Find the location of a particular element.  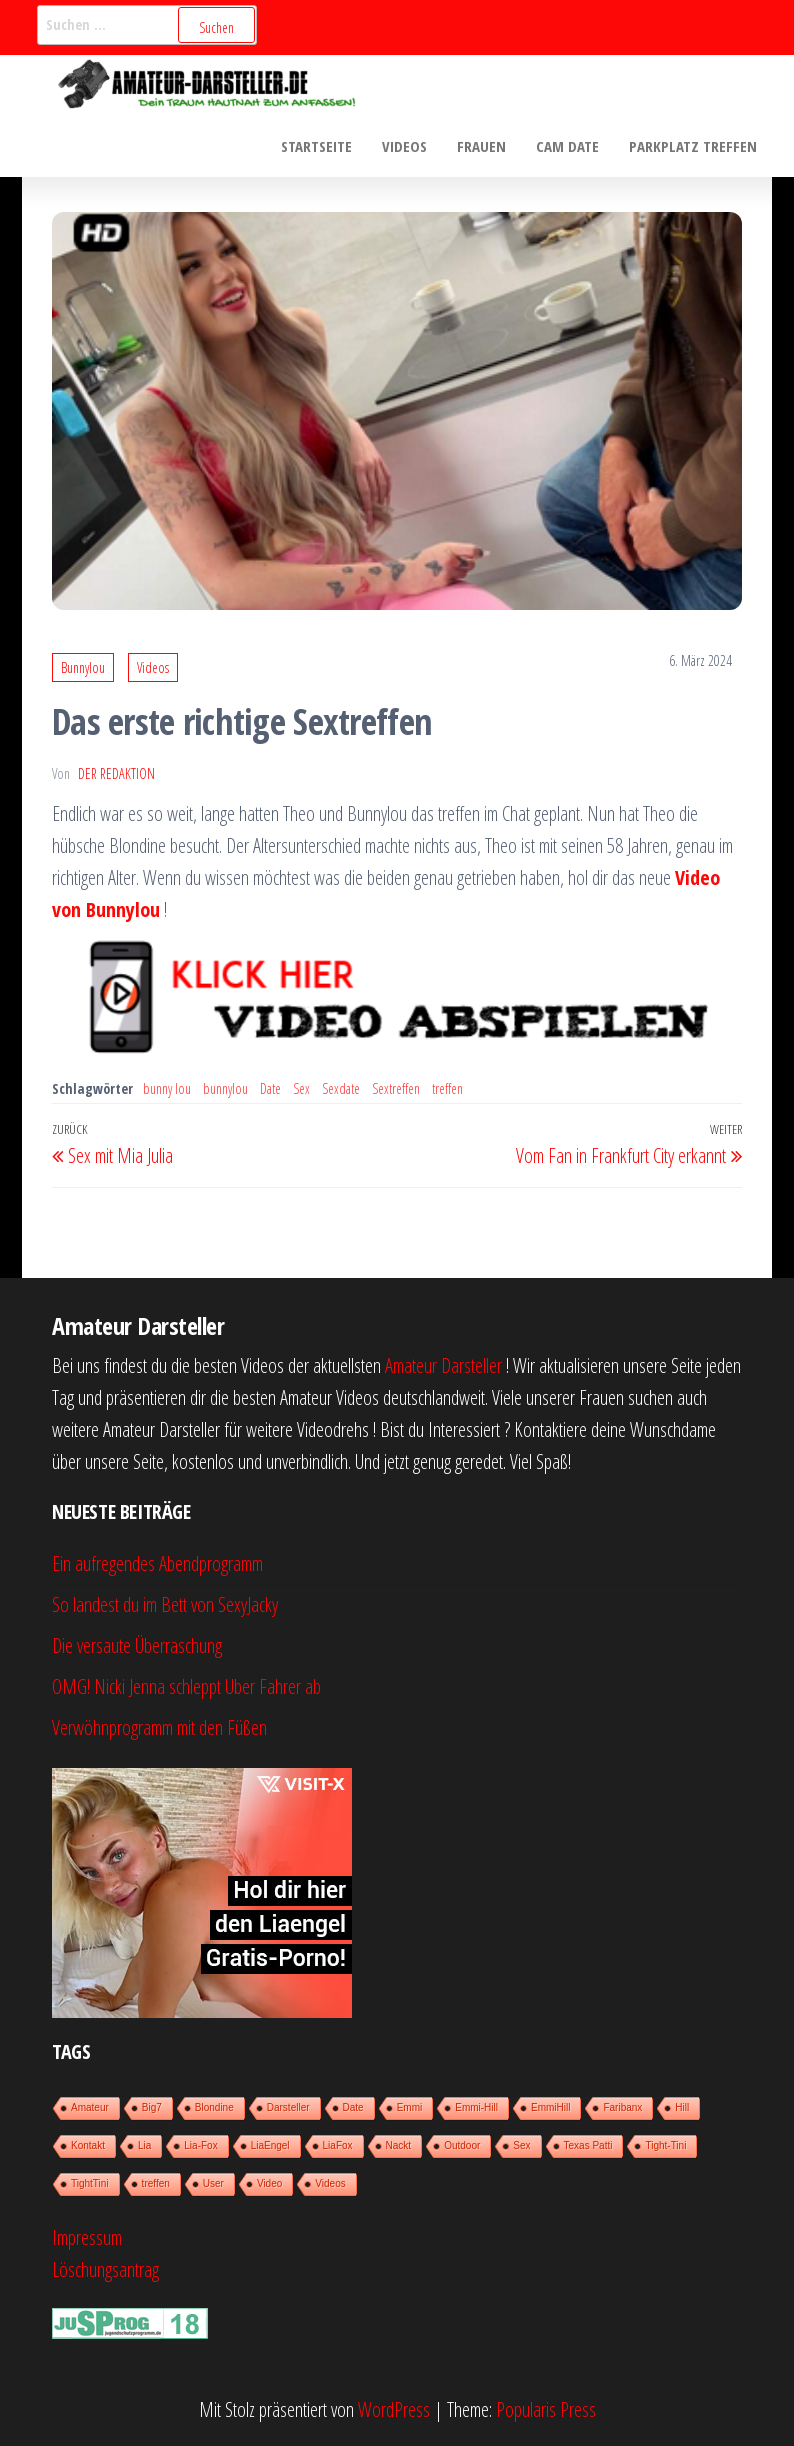

Frauen is located at coordinates (481, 146).